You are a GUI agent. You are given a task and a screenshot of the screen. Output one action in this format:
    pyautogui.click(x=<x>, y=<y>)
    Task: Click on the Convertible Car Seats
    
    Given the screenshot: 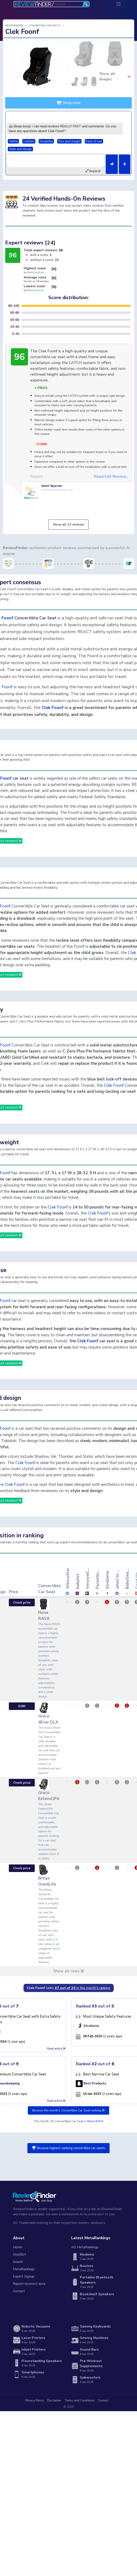 What is the action you would take?
    pyautogui.click(x=44, y=25)
    